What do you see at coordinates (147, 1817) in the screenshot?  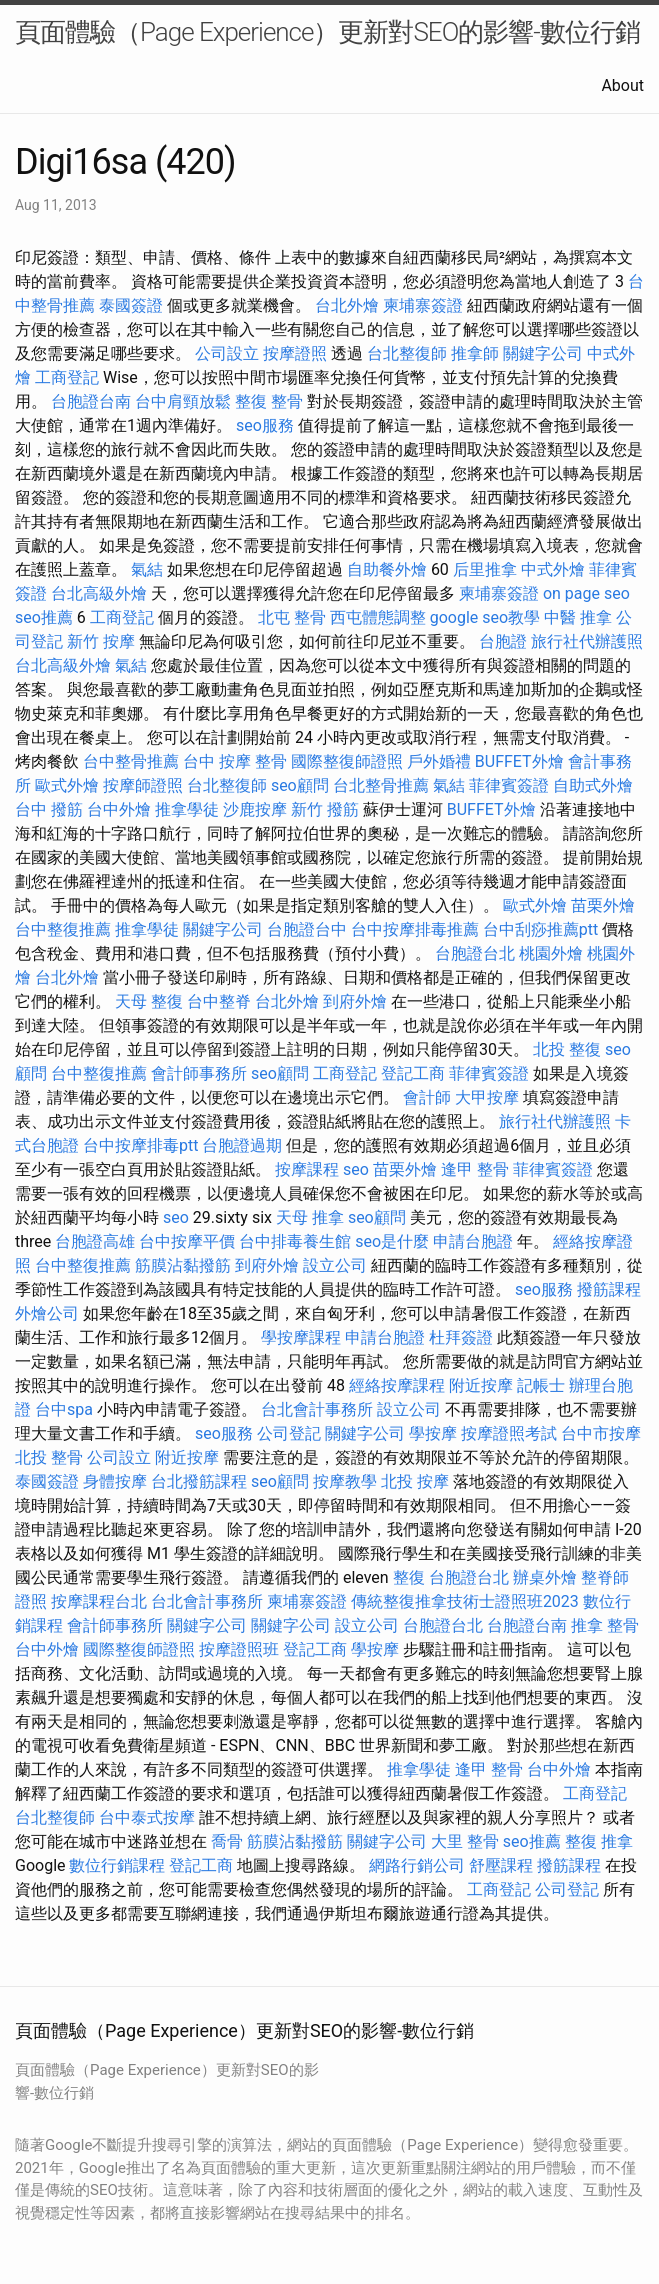 I see `台中泰式按摩` at bounding box center [147, 1817].